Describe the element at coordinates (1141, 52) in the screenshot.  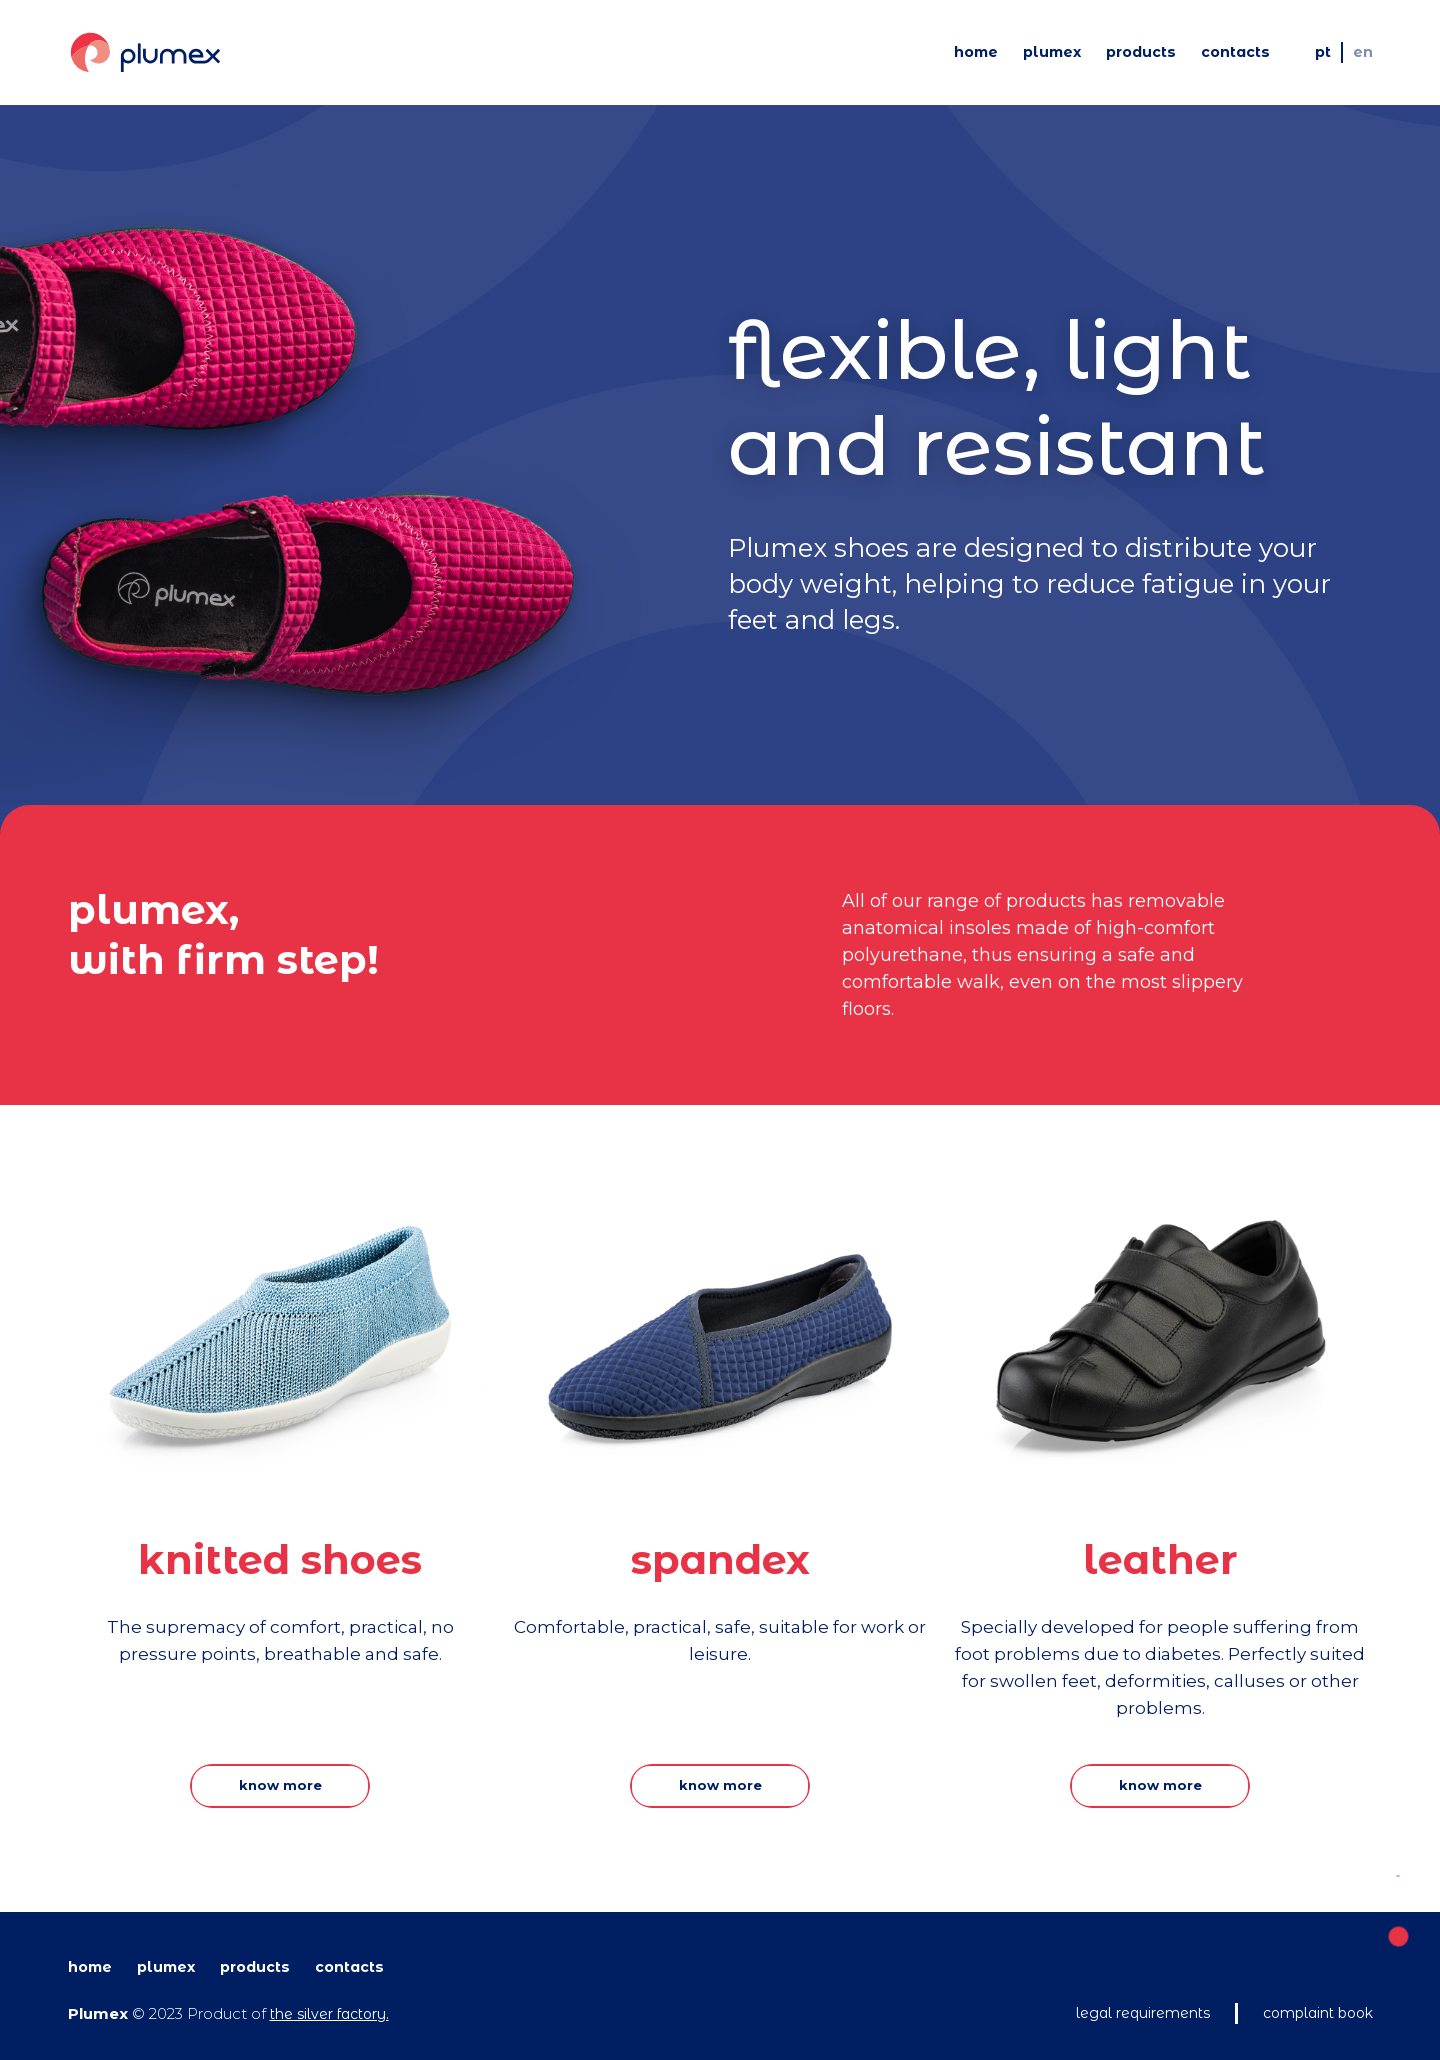
I see `Products` at that location.